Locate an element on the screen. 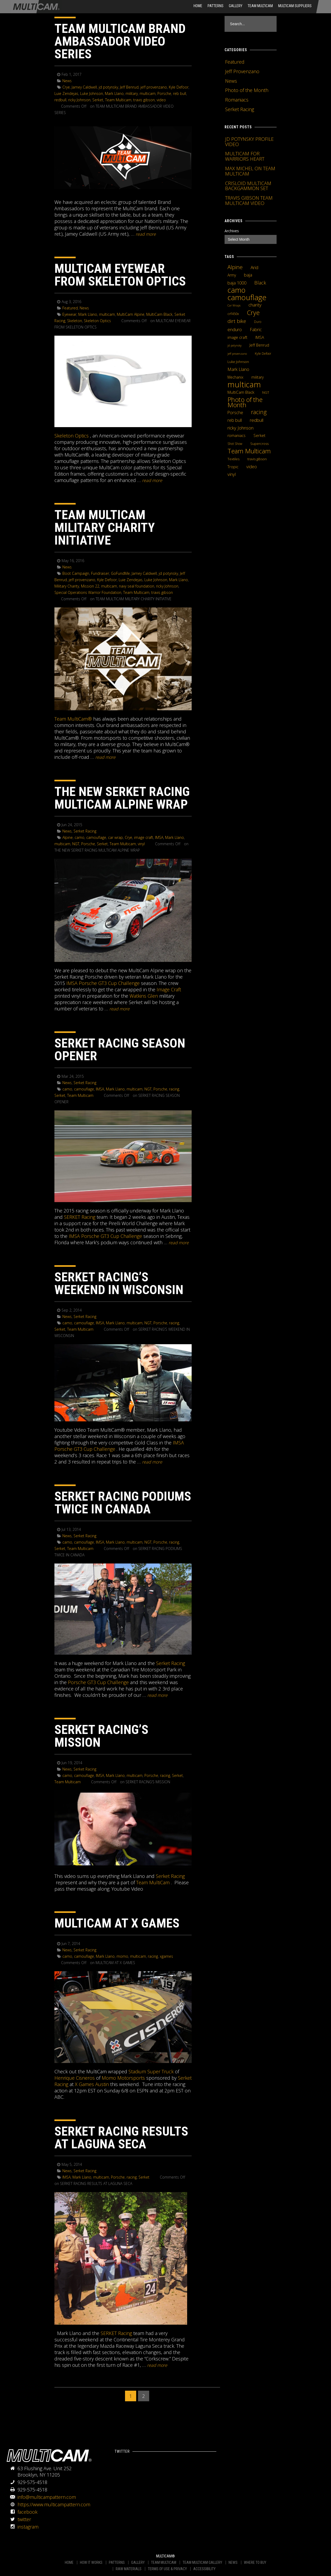 Image resolution: width=331 pixels, height=2576 pixels. Eyewear is located at coordinates (69, 314).